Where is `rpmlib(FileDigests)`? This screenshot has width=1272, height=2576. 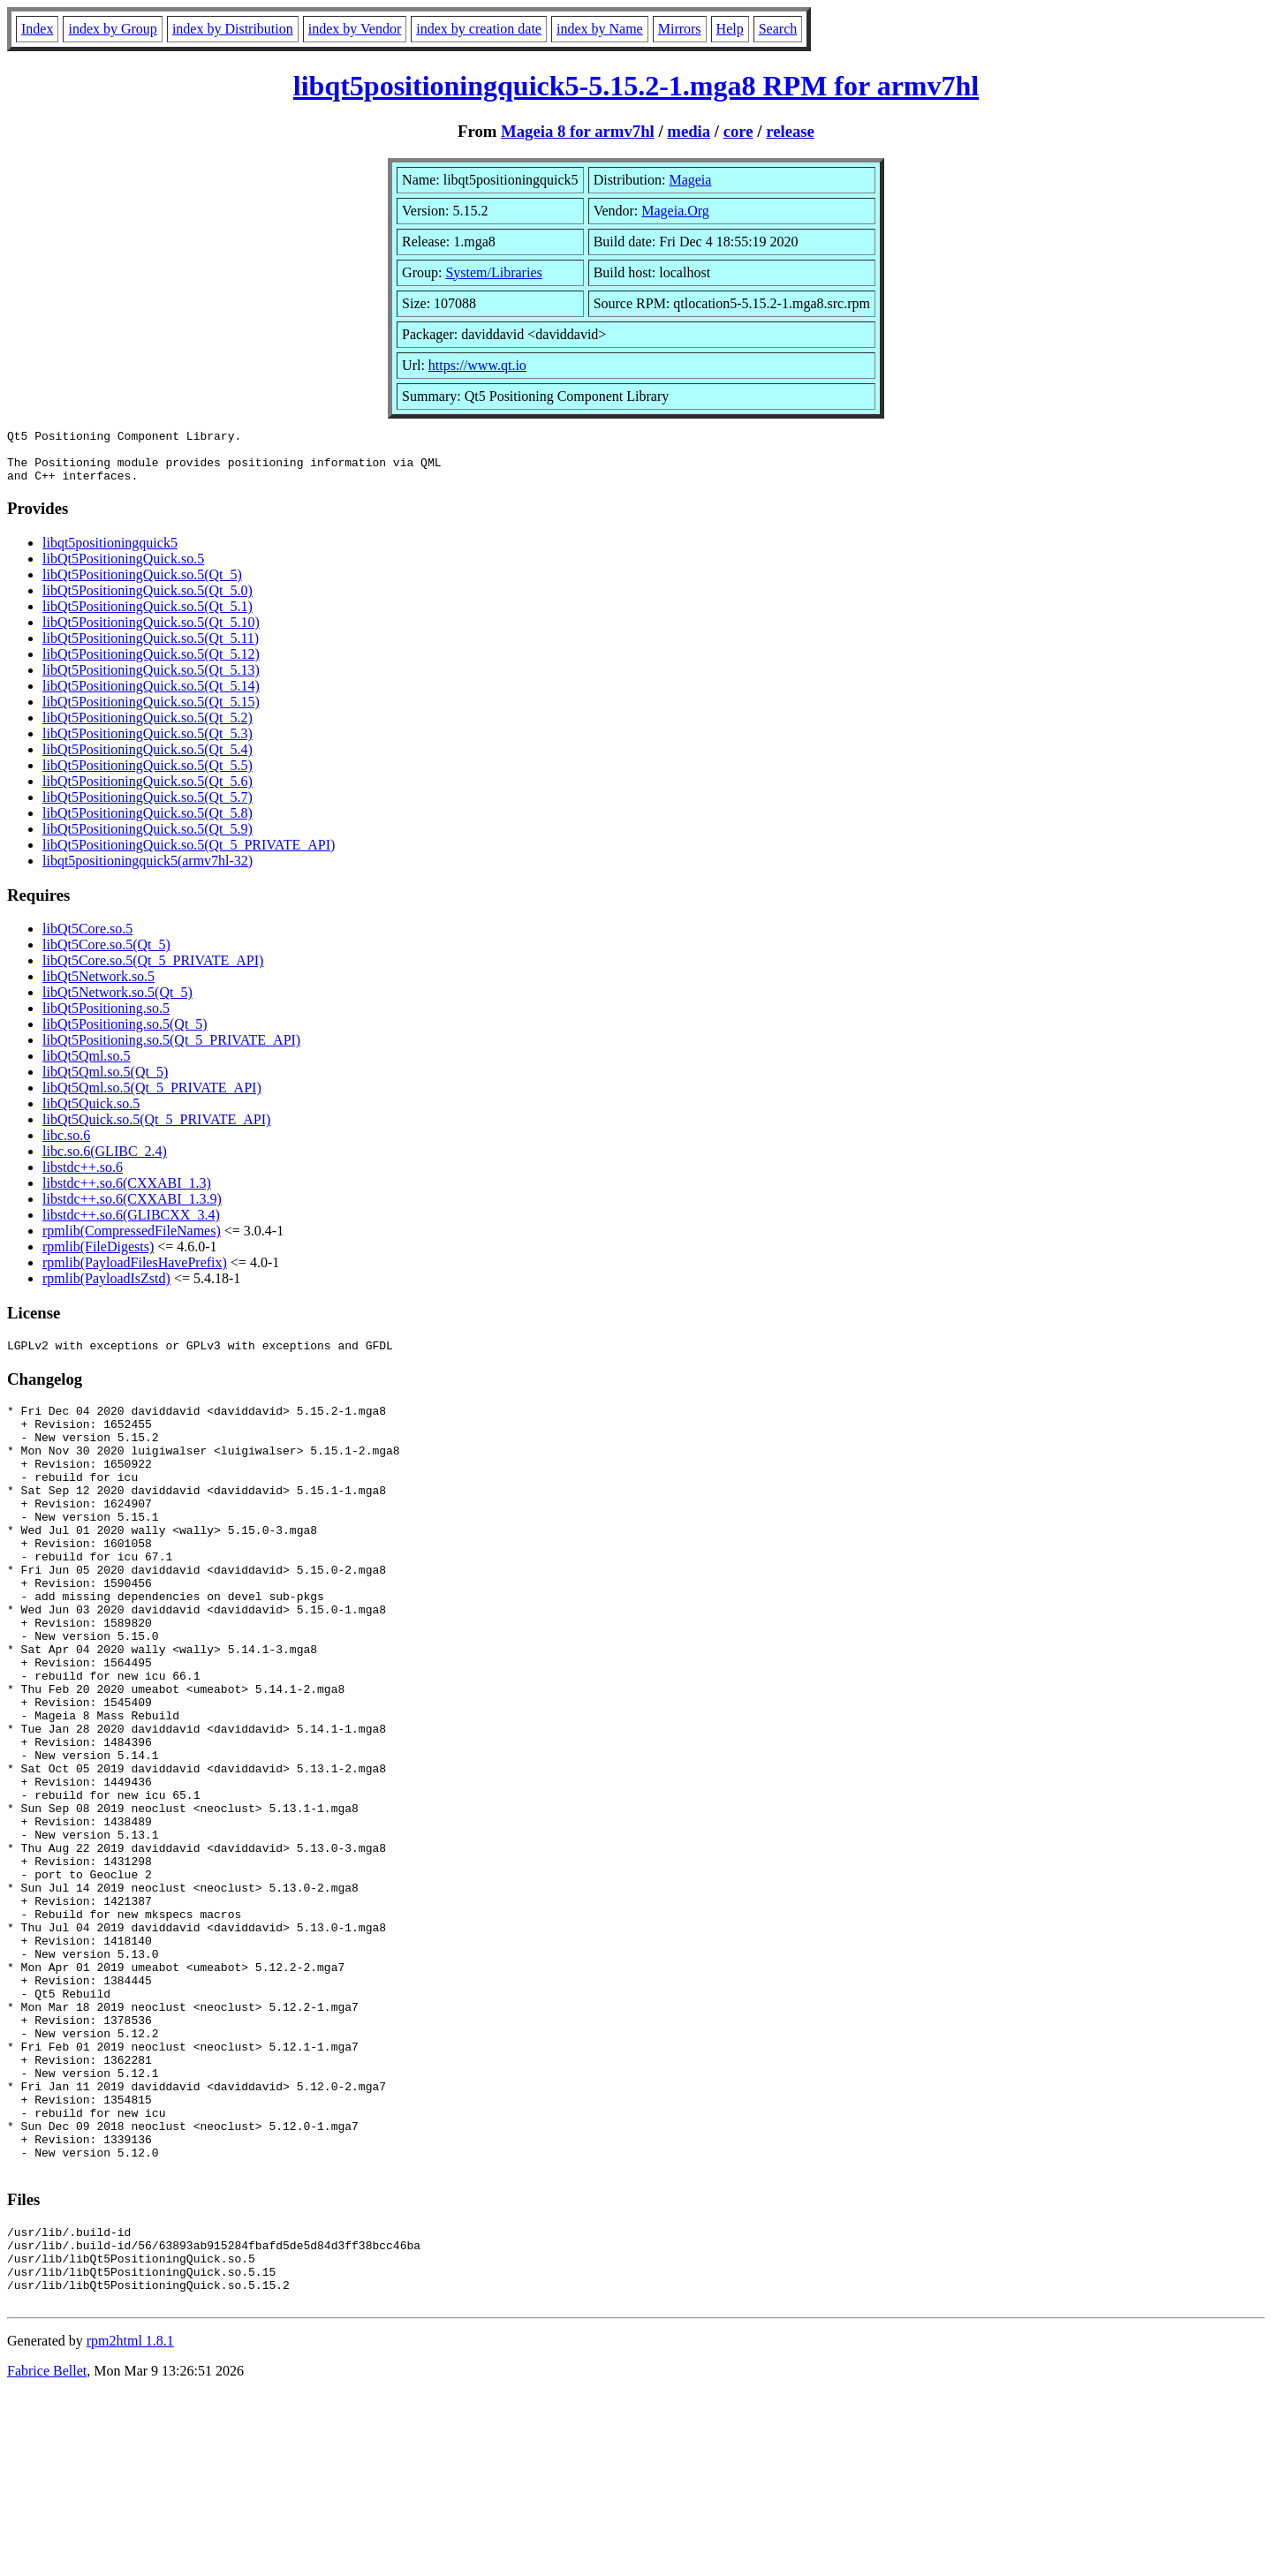 rpmlib(FileDigests) is located at coordinates (98, 1257).